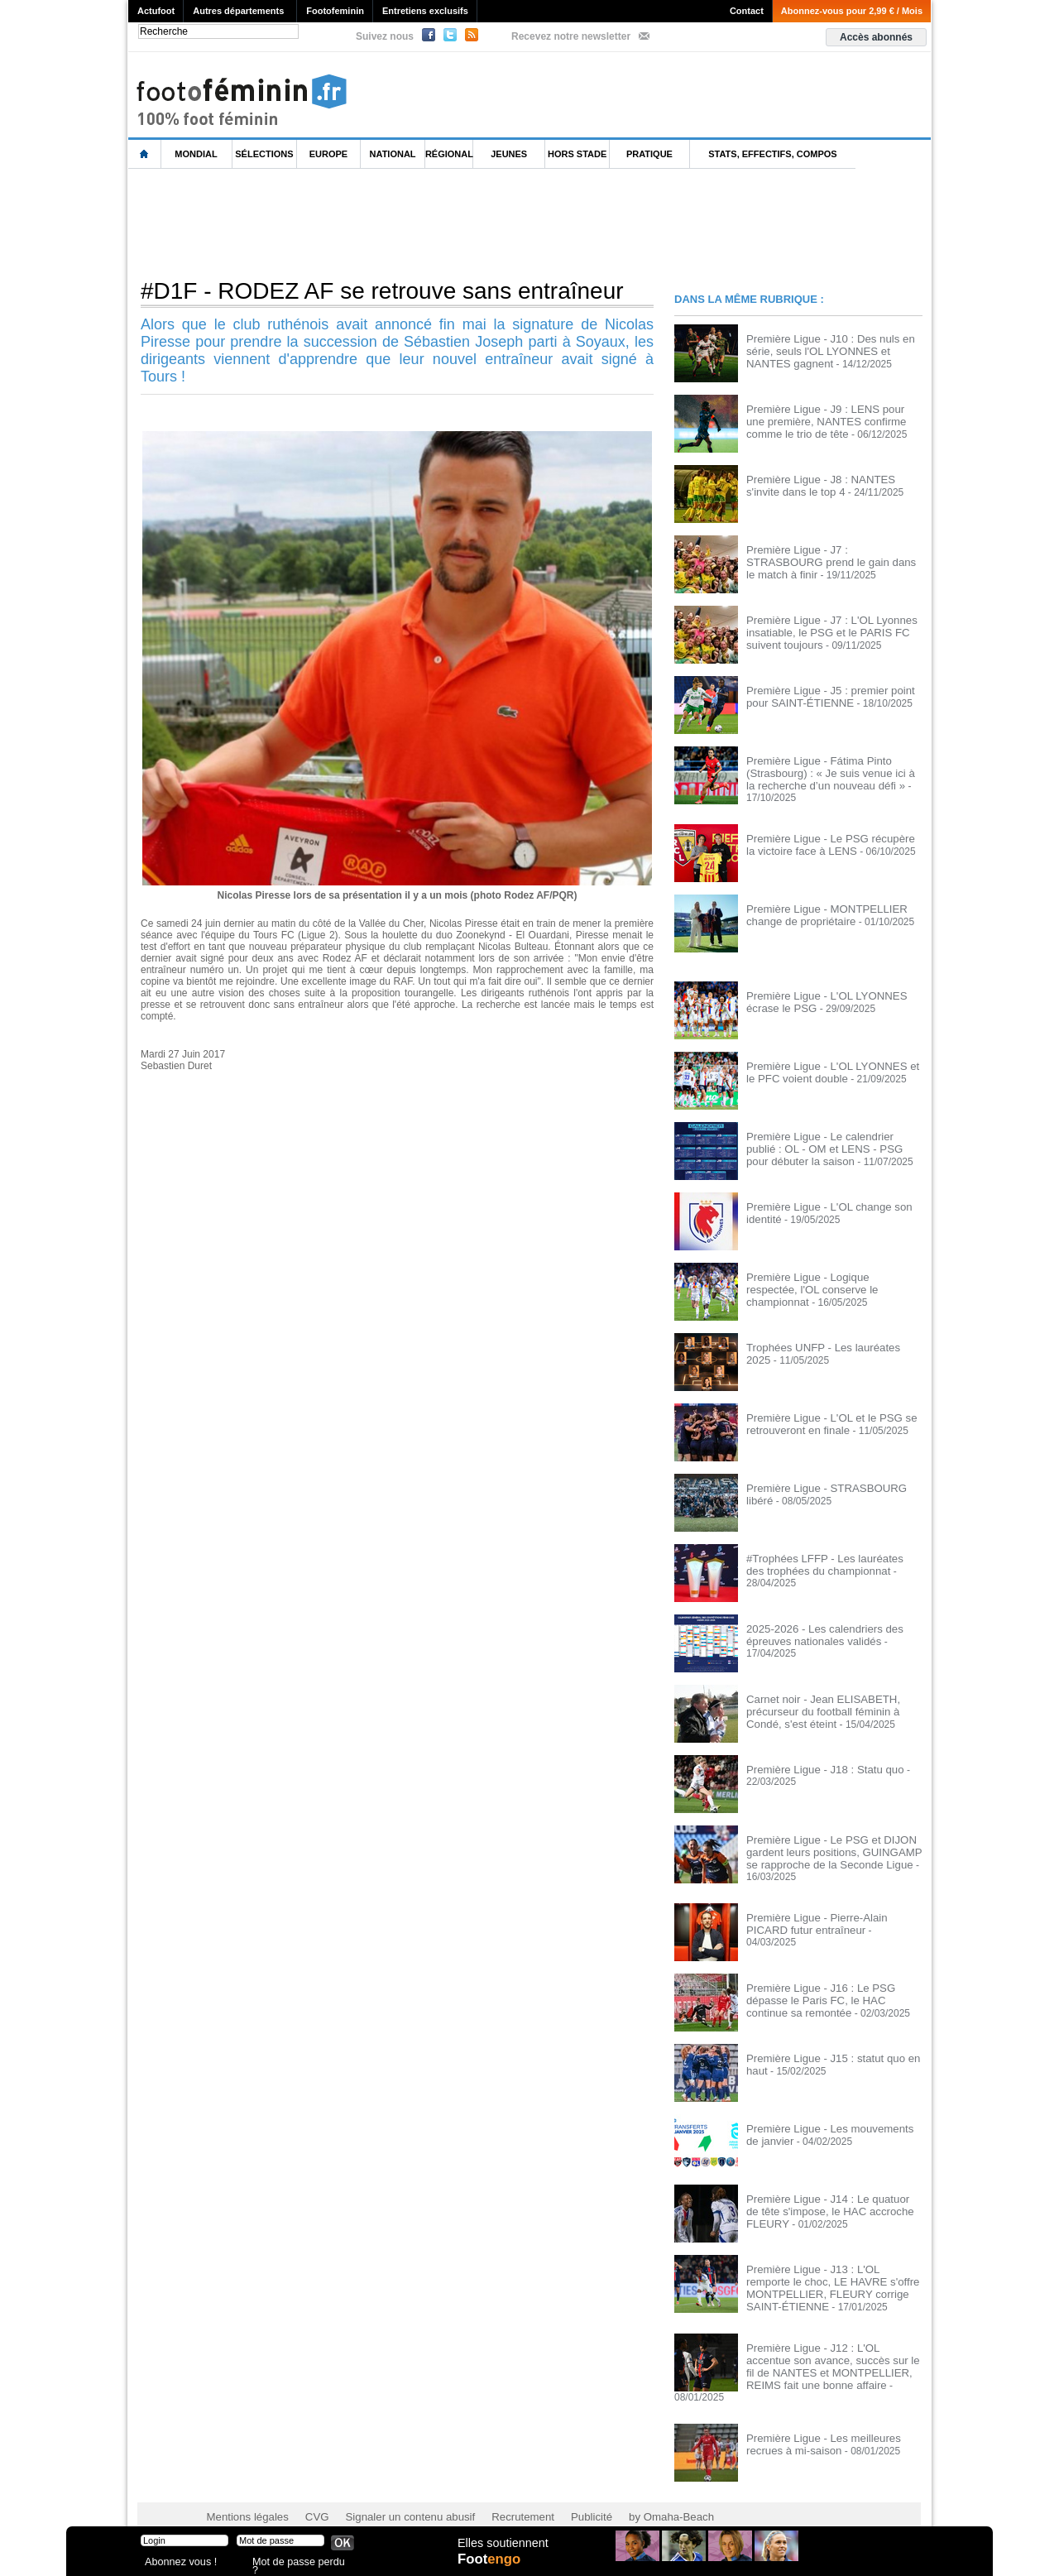  Describe the element at coordinates (833, 350) in the screenshot. I see `Première Ligue - J10 : Des nuls en série, seuls l'OL LYONNES et NANTES gagnent` at that location.